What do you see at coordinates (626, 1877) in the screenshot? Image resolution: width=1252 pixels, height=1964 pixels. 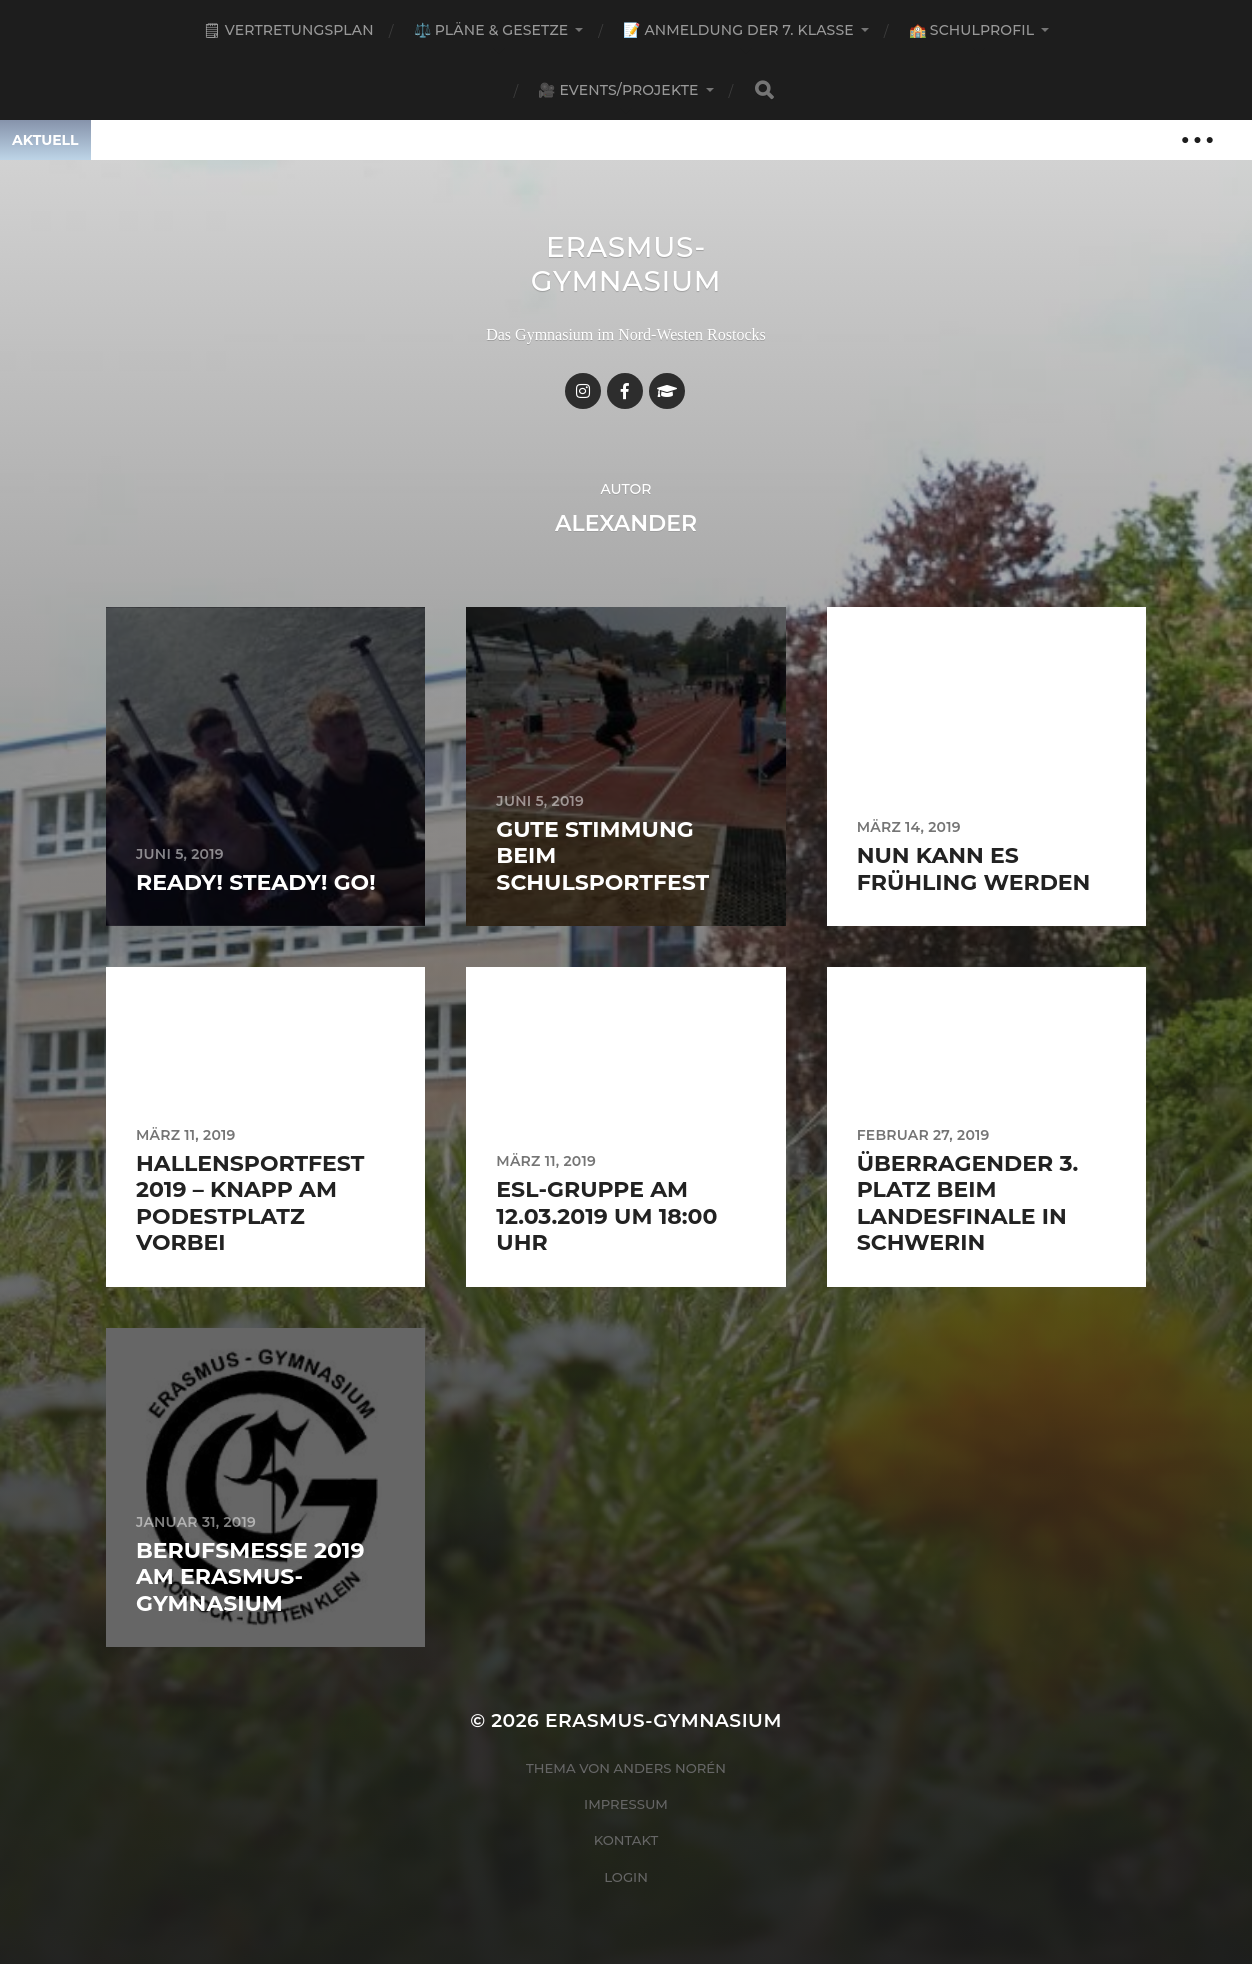 I see `Login` at bounding box center [626, 1877].